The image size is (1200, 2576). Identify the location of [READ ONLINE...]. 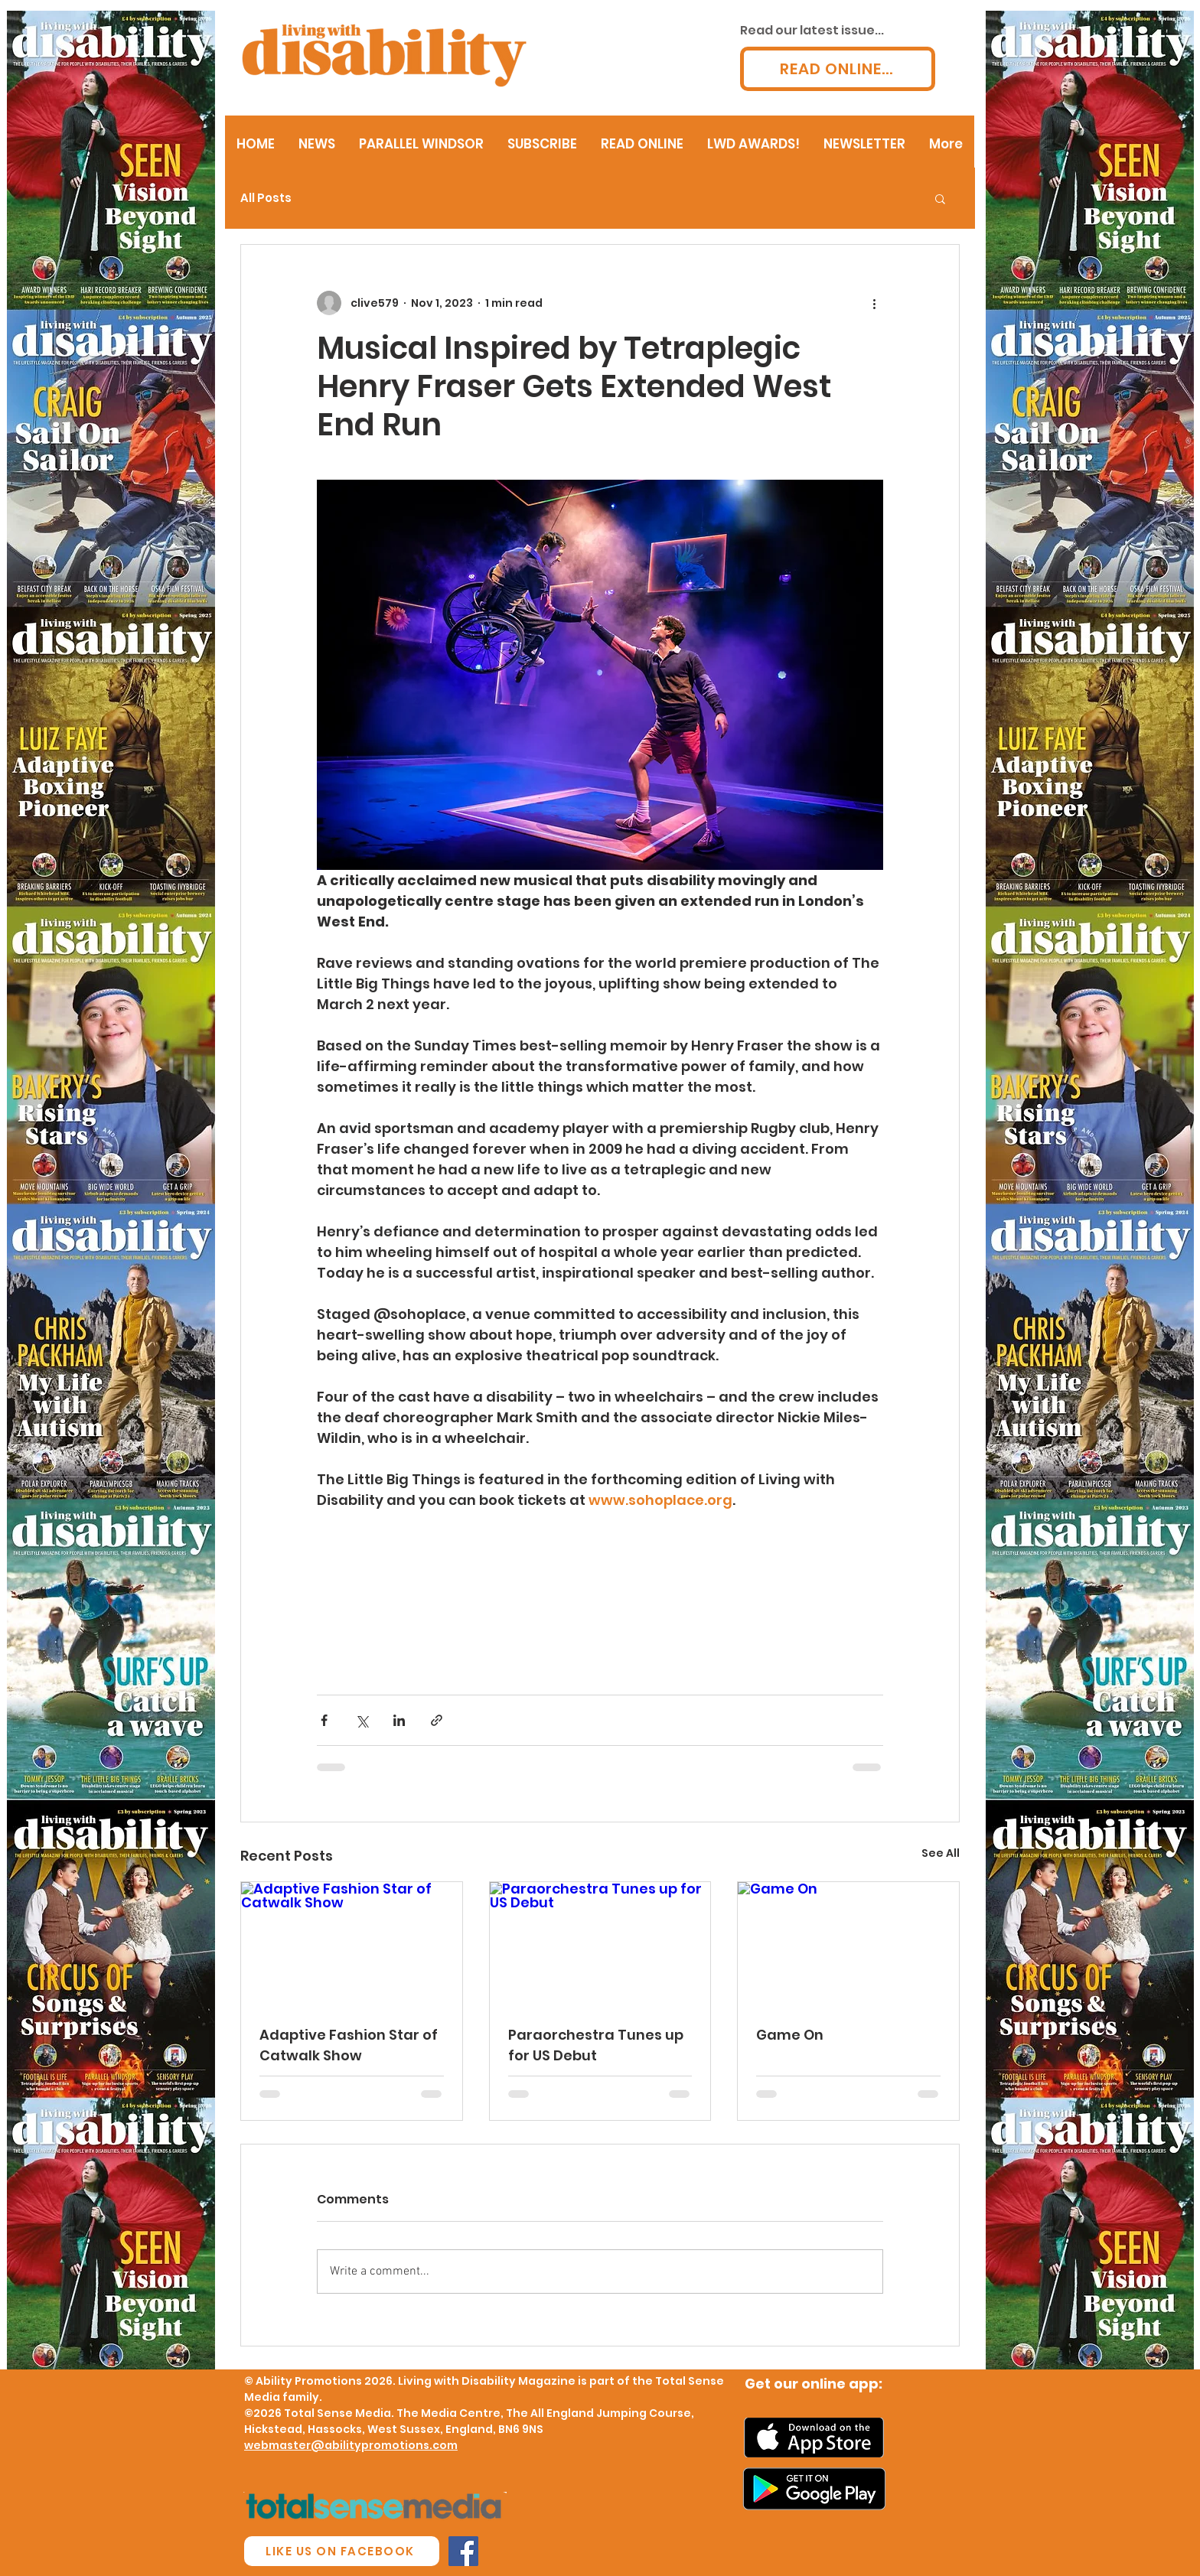
(837, 69).